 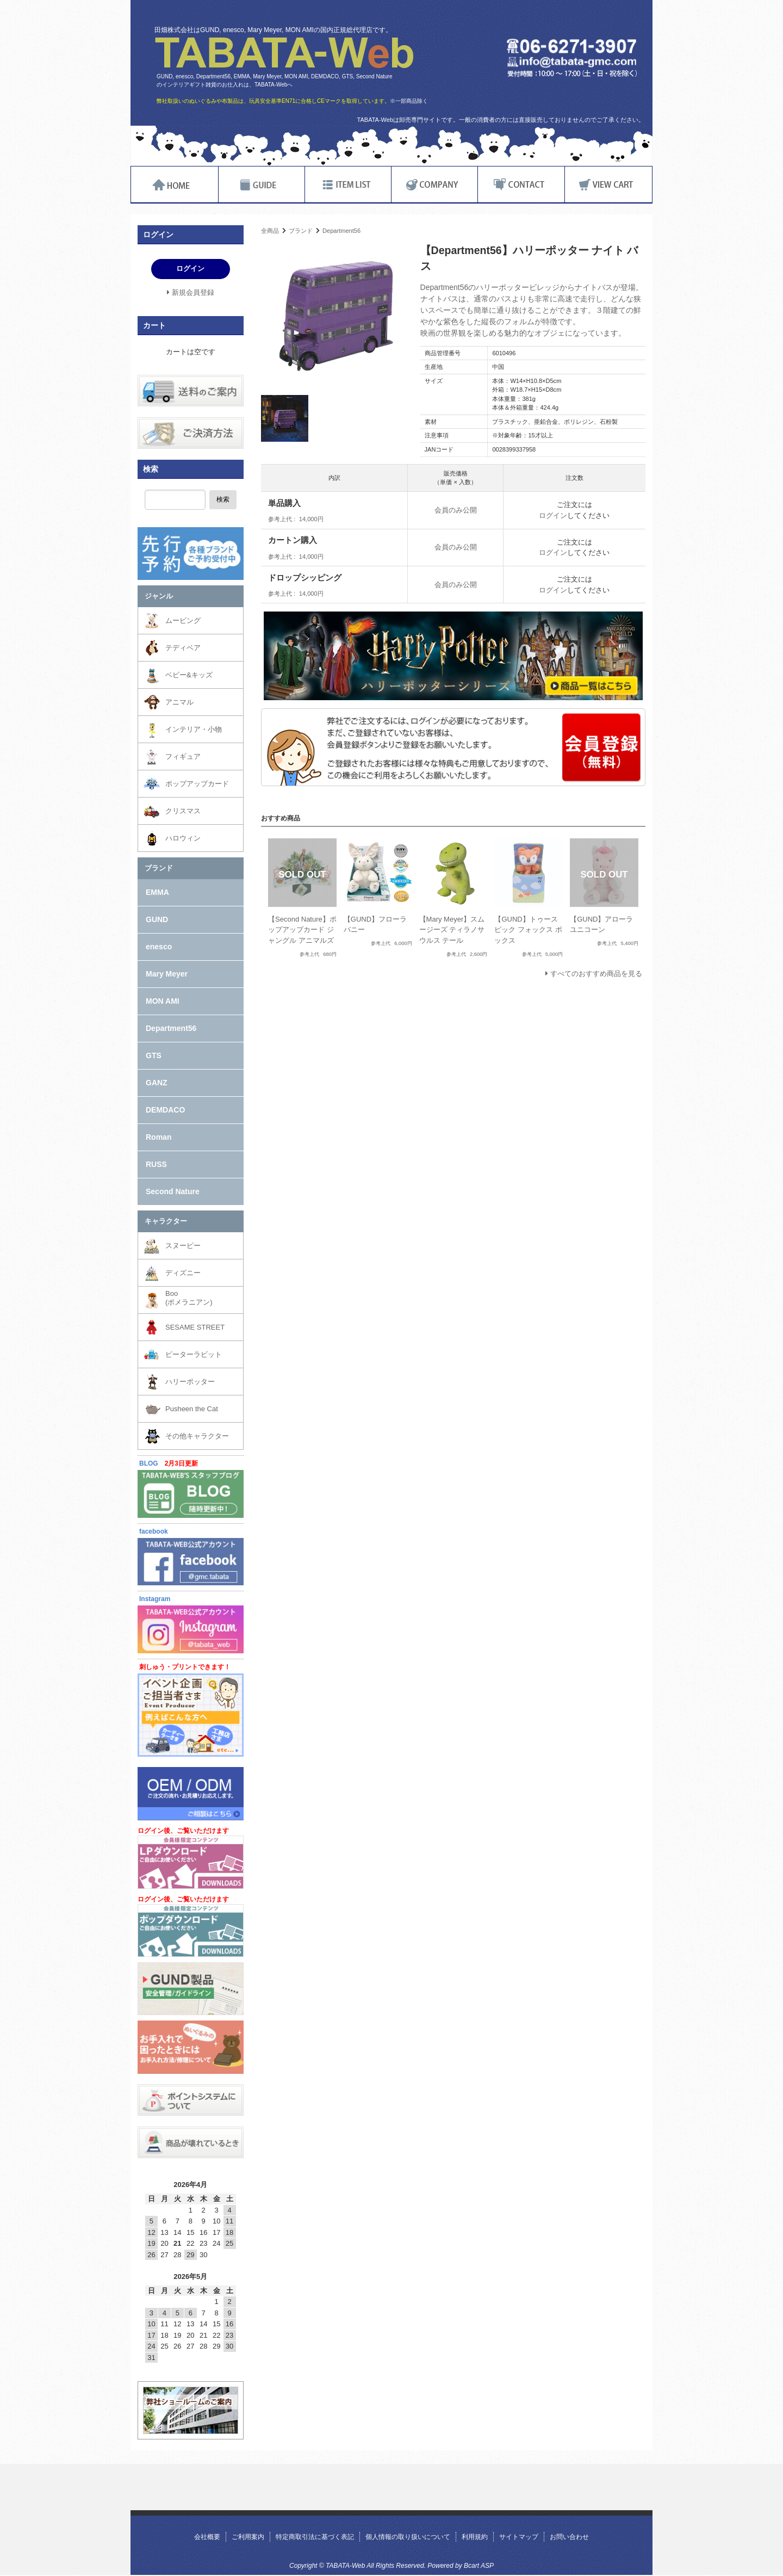 What do you see at coordinates (189, 675) in the screenshot?
I see `ベビー&キッズ` at bounding box center [189, 675].